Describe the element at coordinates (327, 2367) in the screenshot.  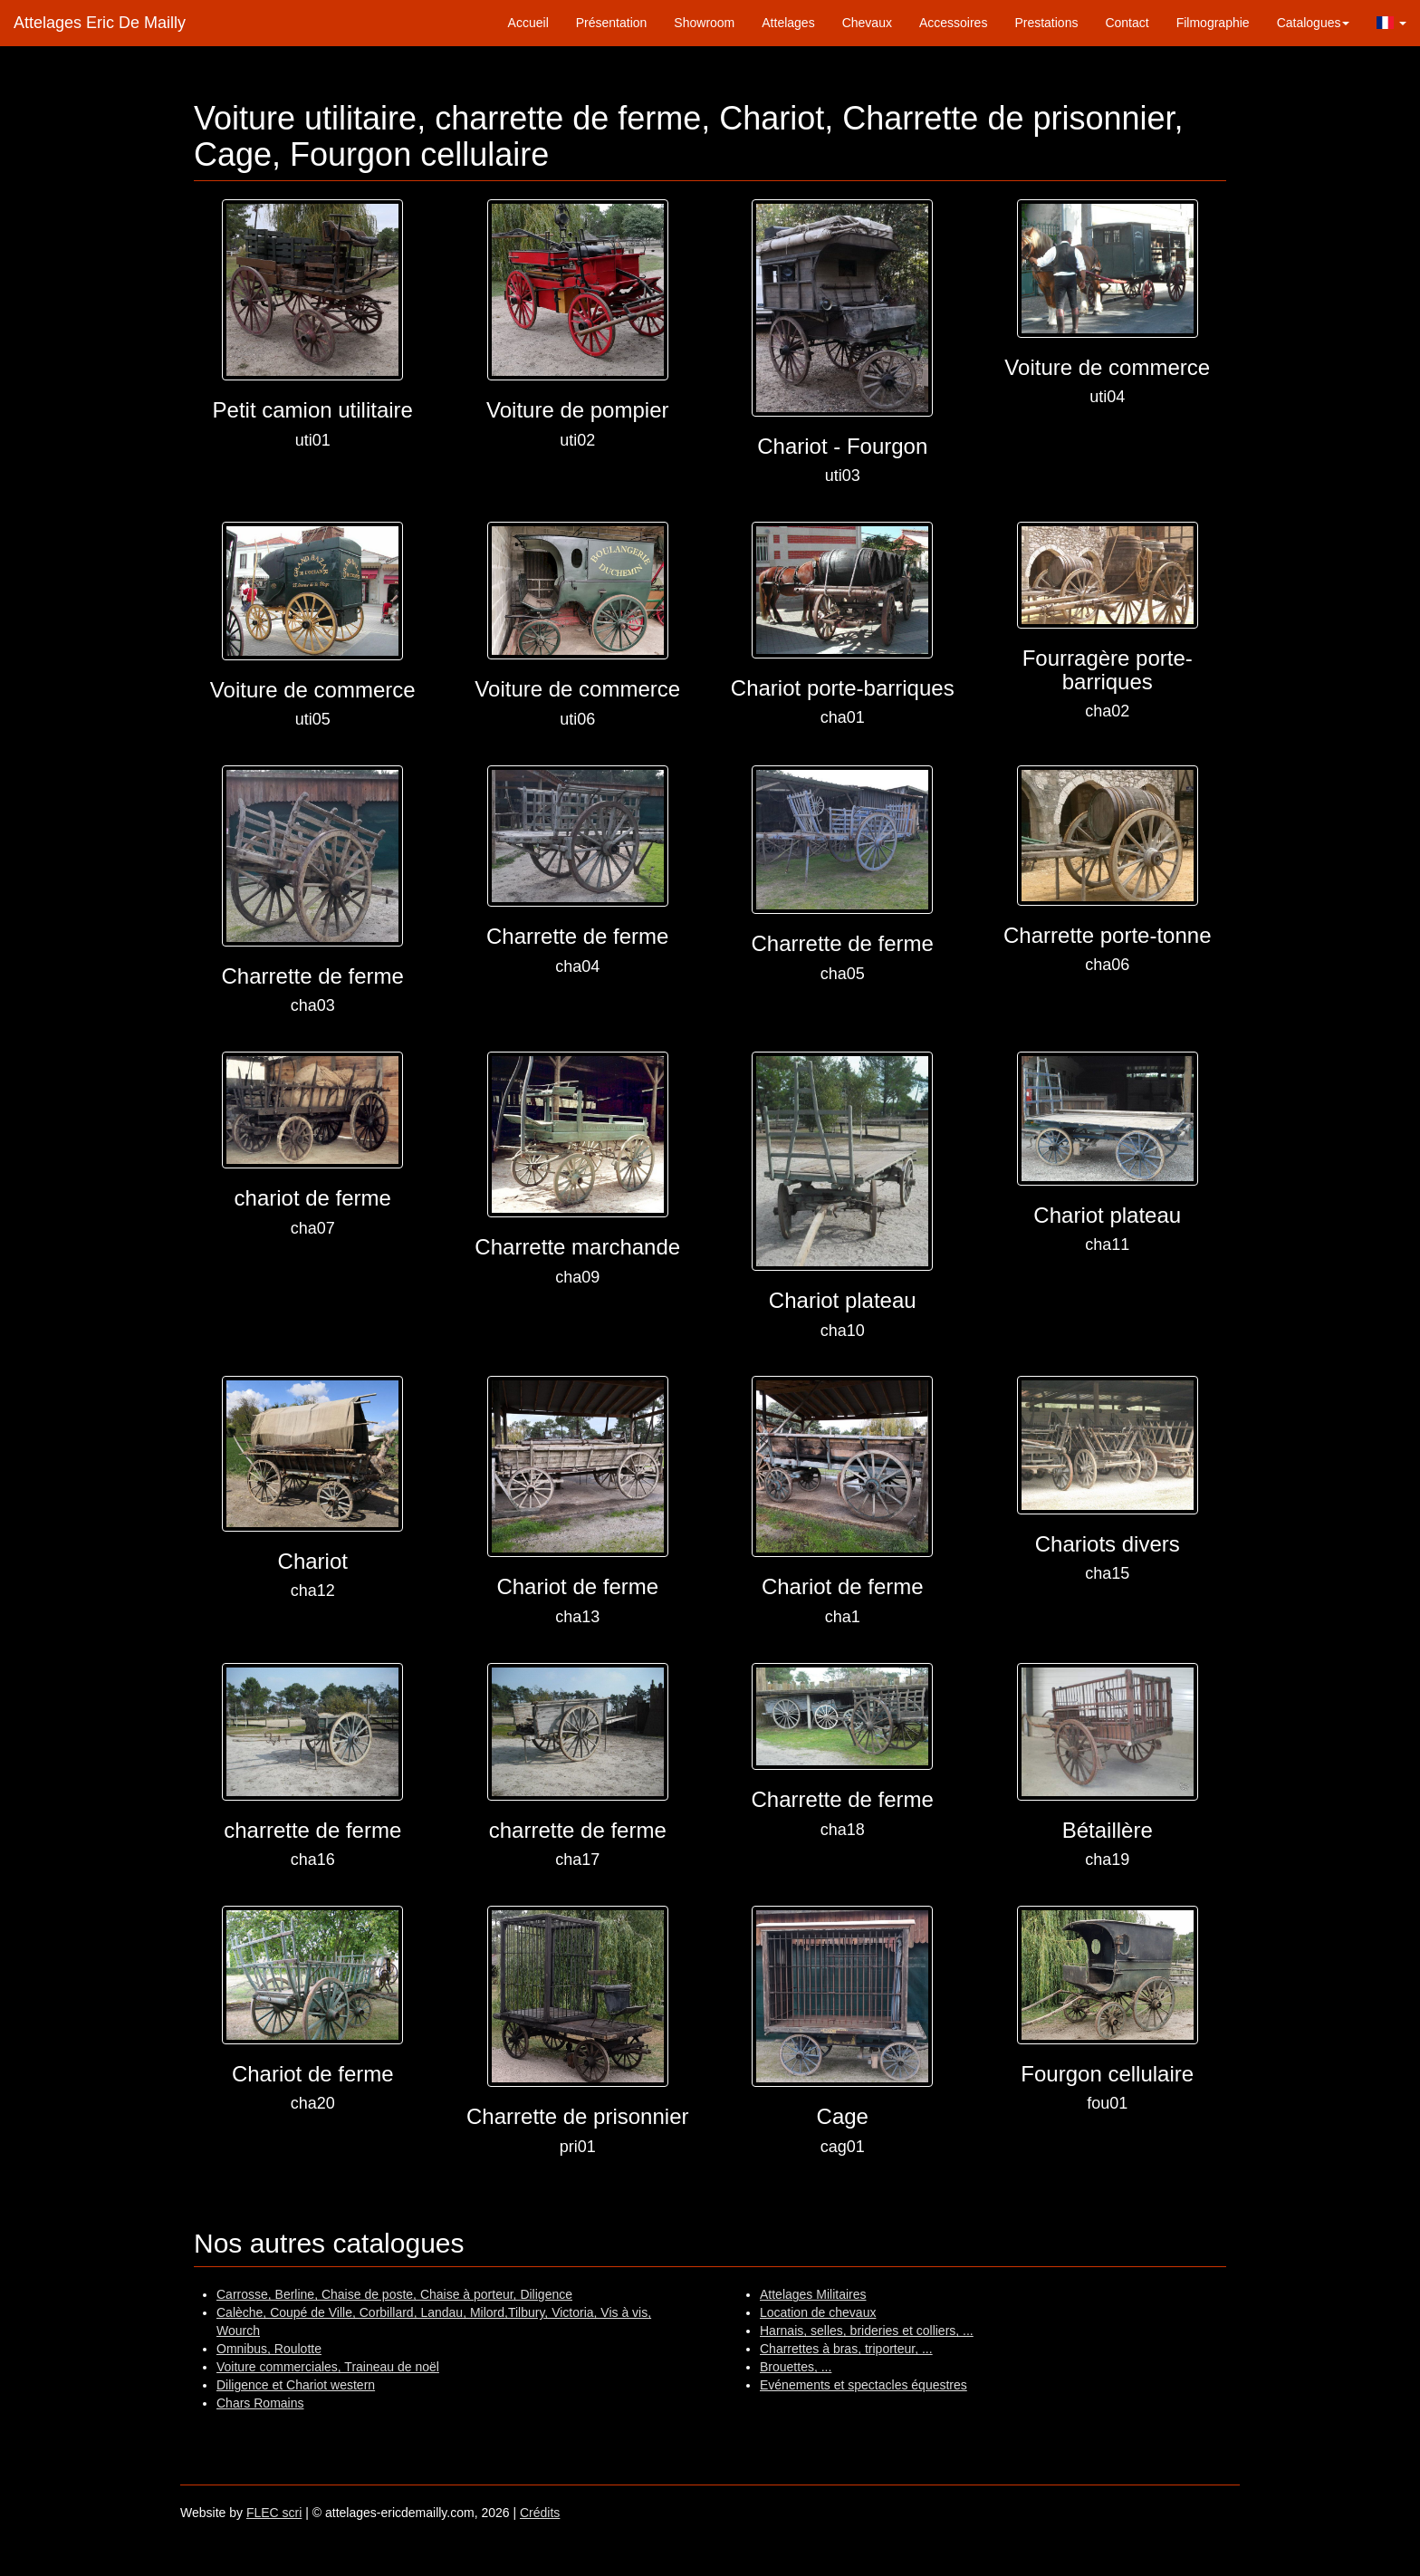
I see `Voiture commerciales, Traineau de noël` at that location.